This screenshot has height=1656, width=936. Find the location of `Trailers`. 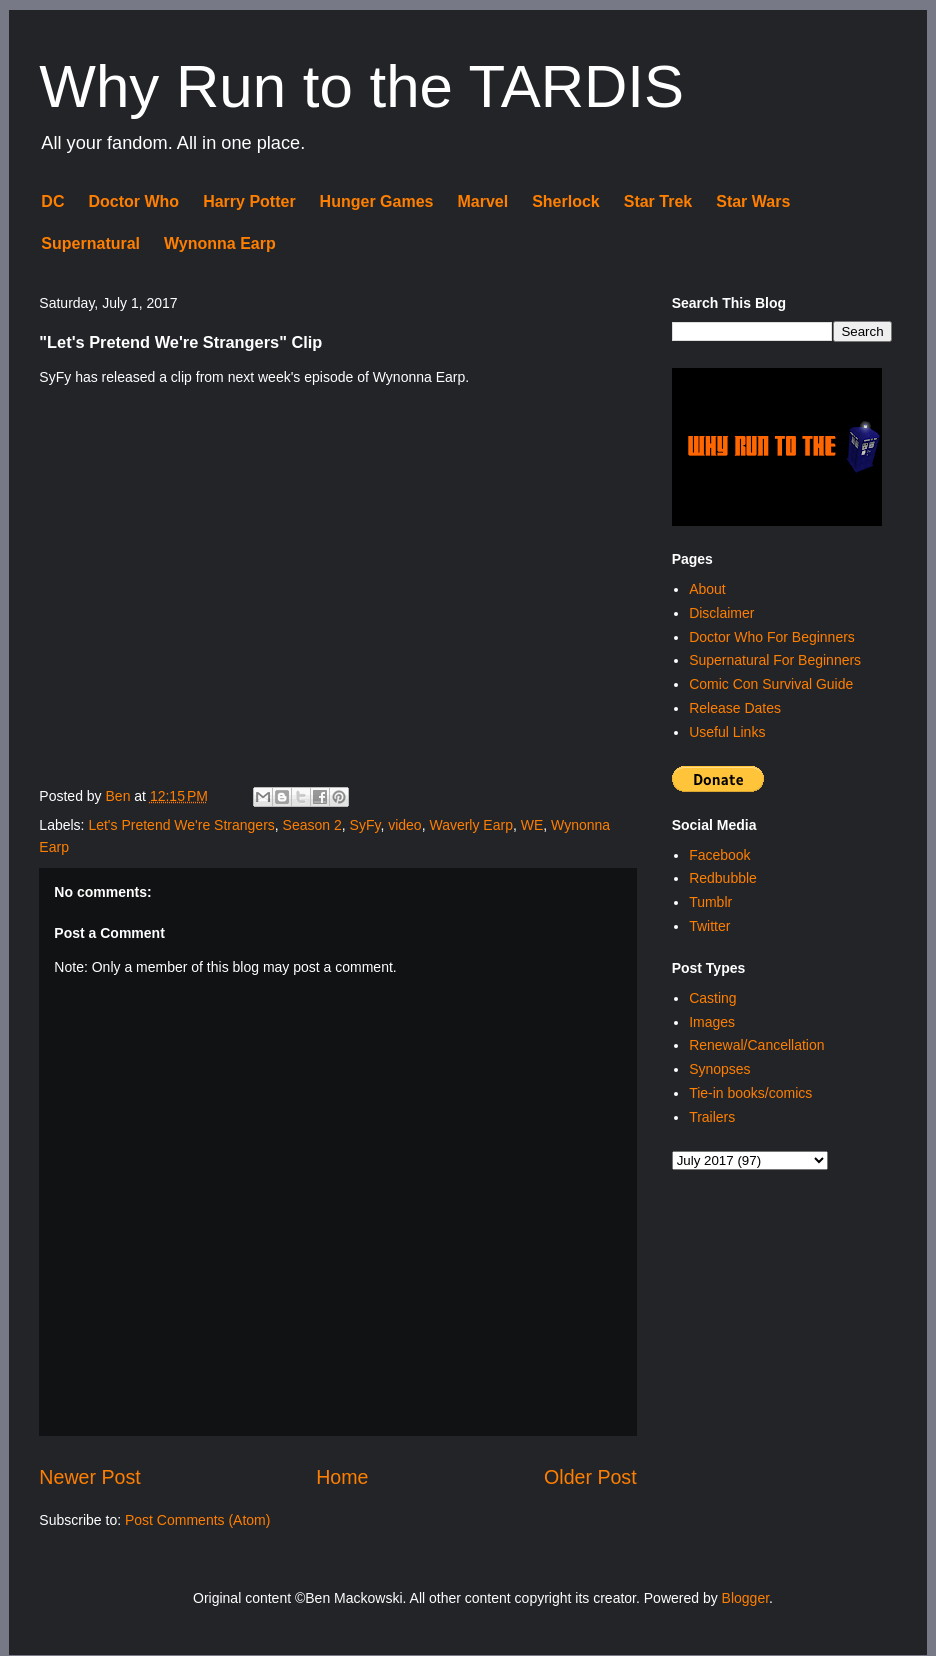

Trailers is located at coordinates (712, 1117).